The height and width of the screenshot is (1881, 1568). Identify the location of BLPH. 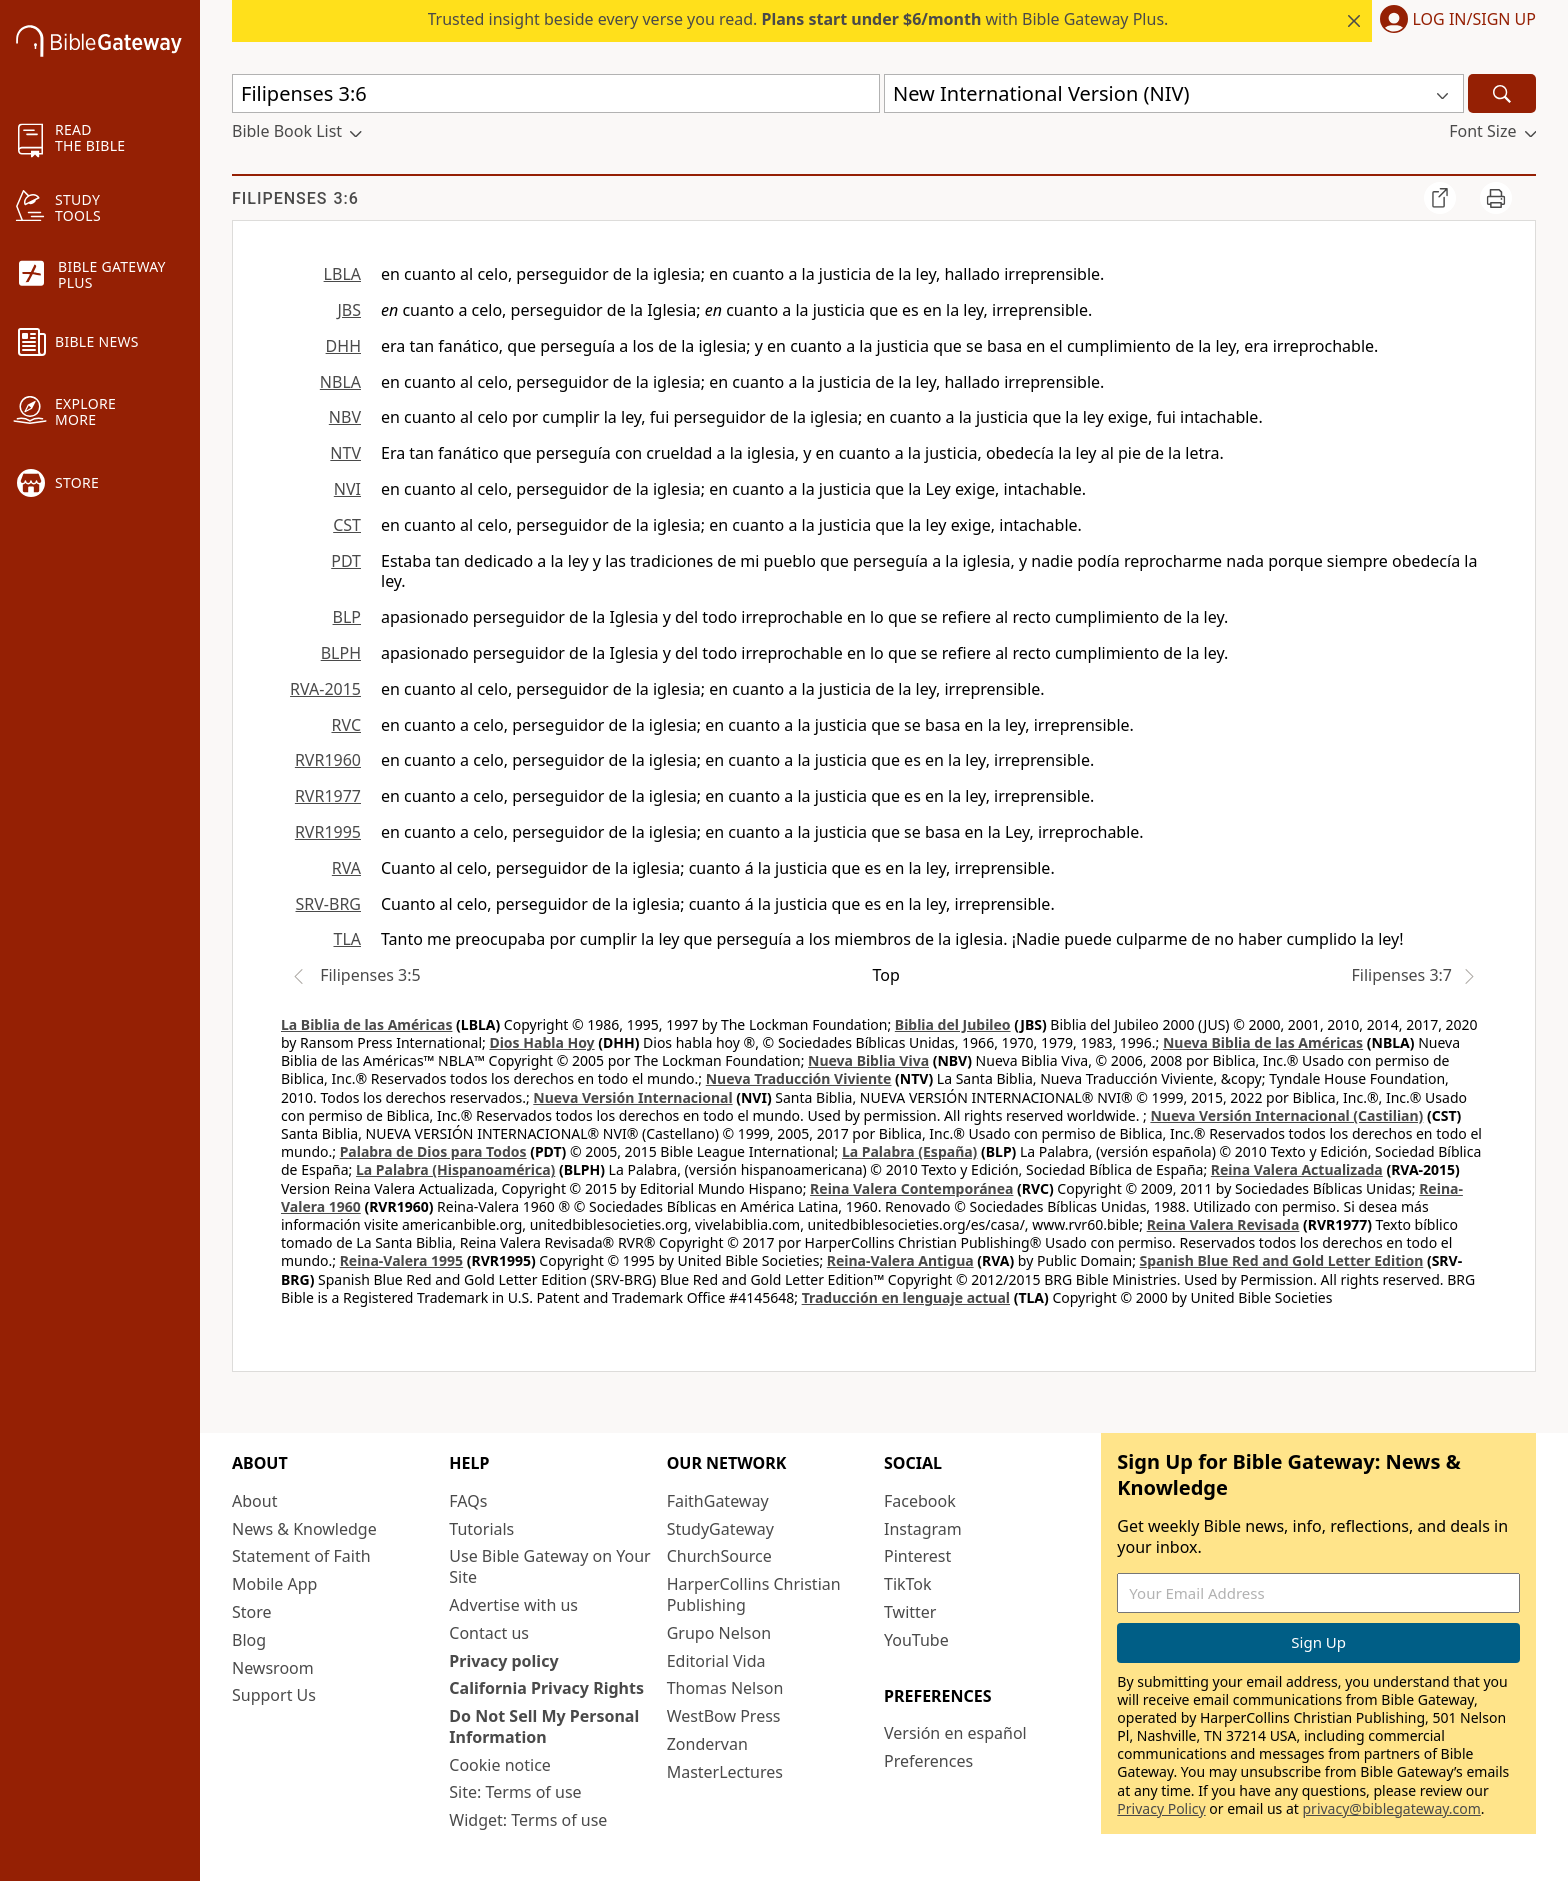
(341, 653).